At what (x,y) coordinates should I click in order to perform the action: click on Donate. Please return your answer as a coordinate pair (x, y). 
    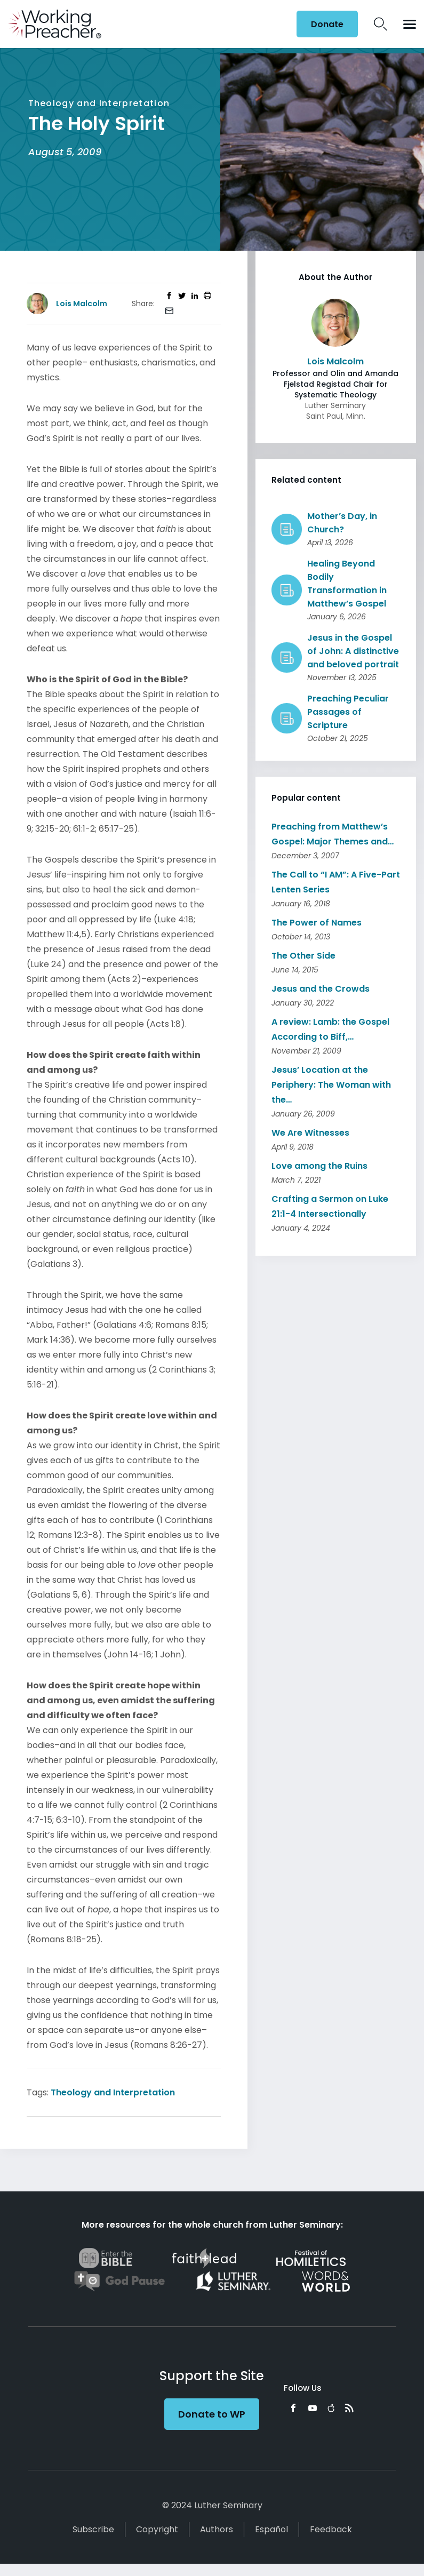
    Looking at the image, I should click on (327, 24).